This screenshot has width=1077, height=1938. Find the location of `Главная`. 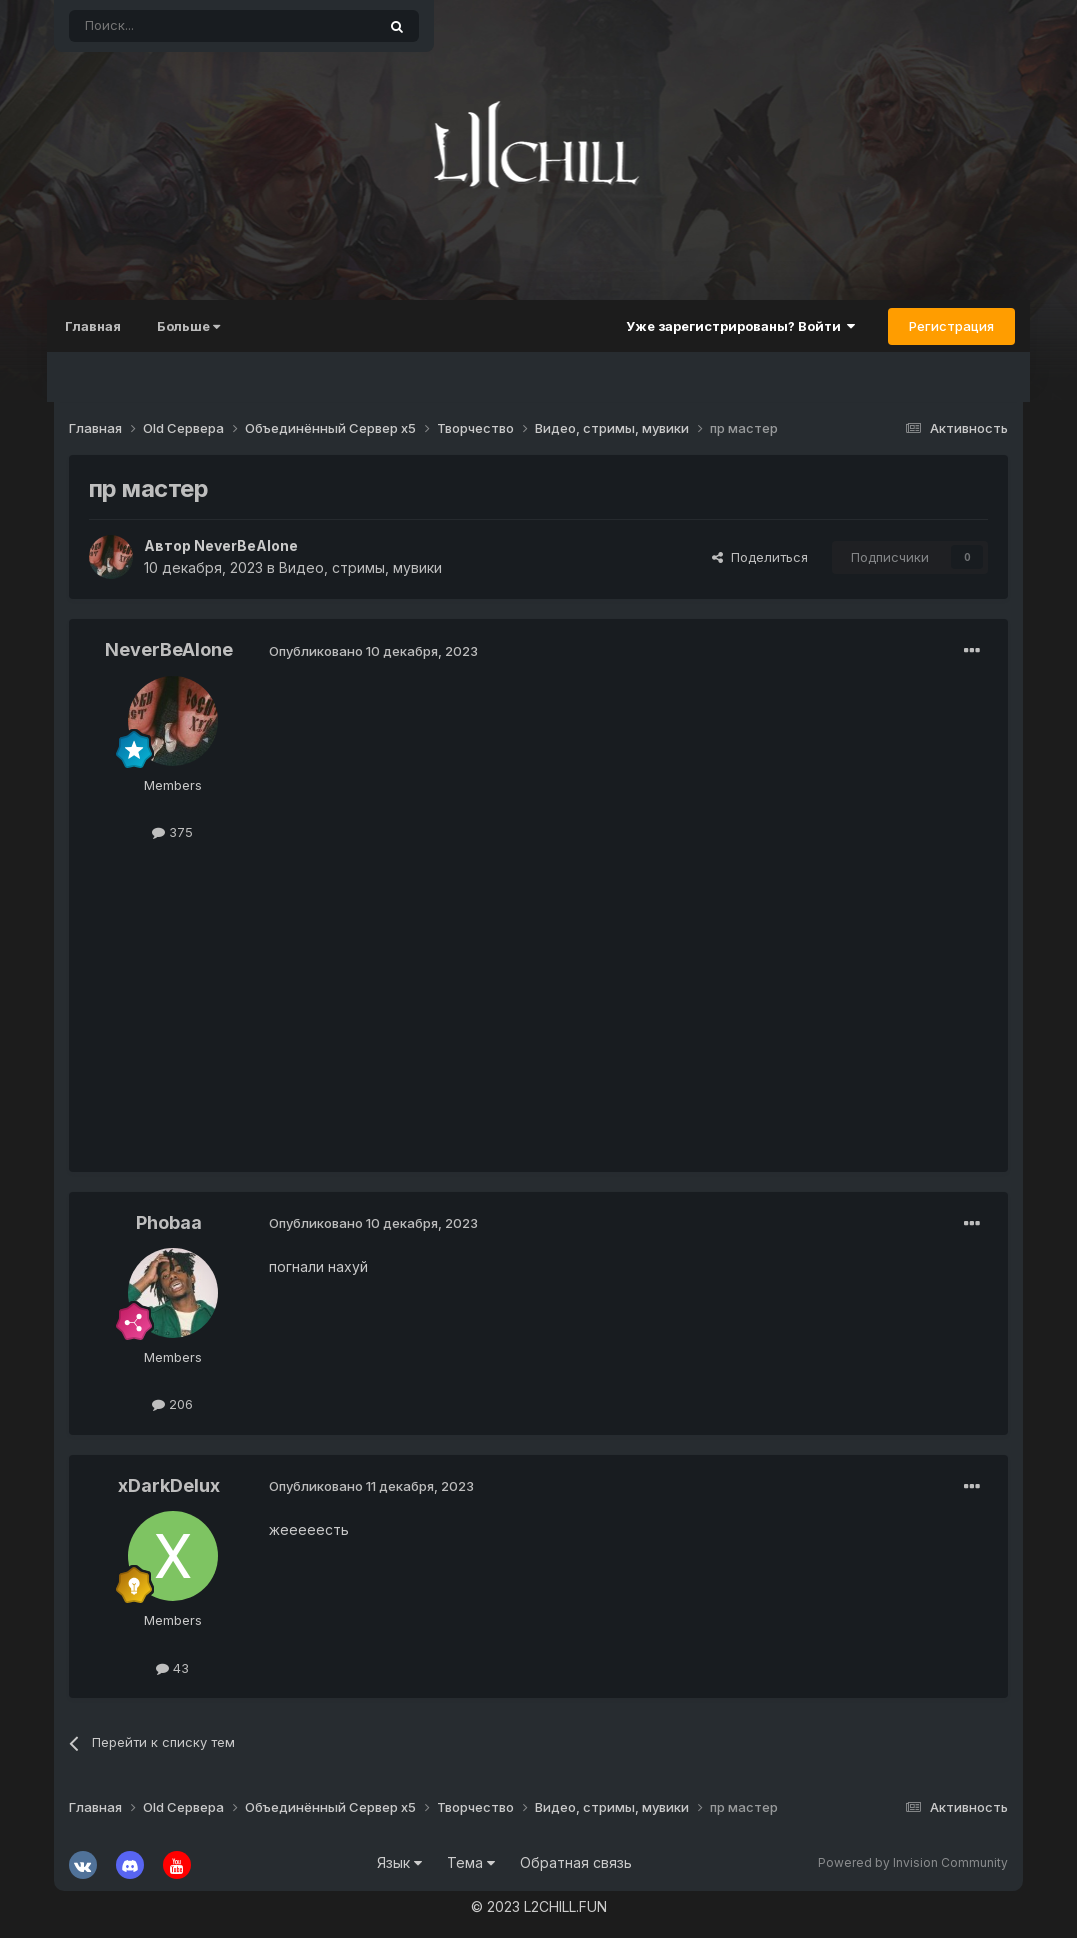

Главная is located at coordinates (100, 326).